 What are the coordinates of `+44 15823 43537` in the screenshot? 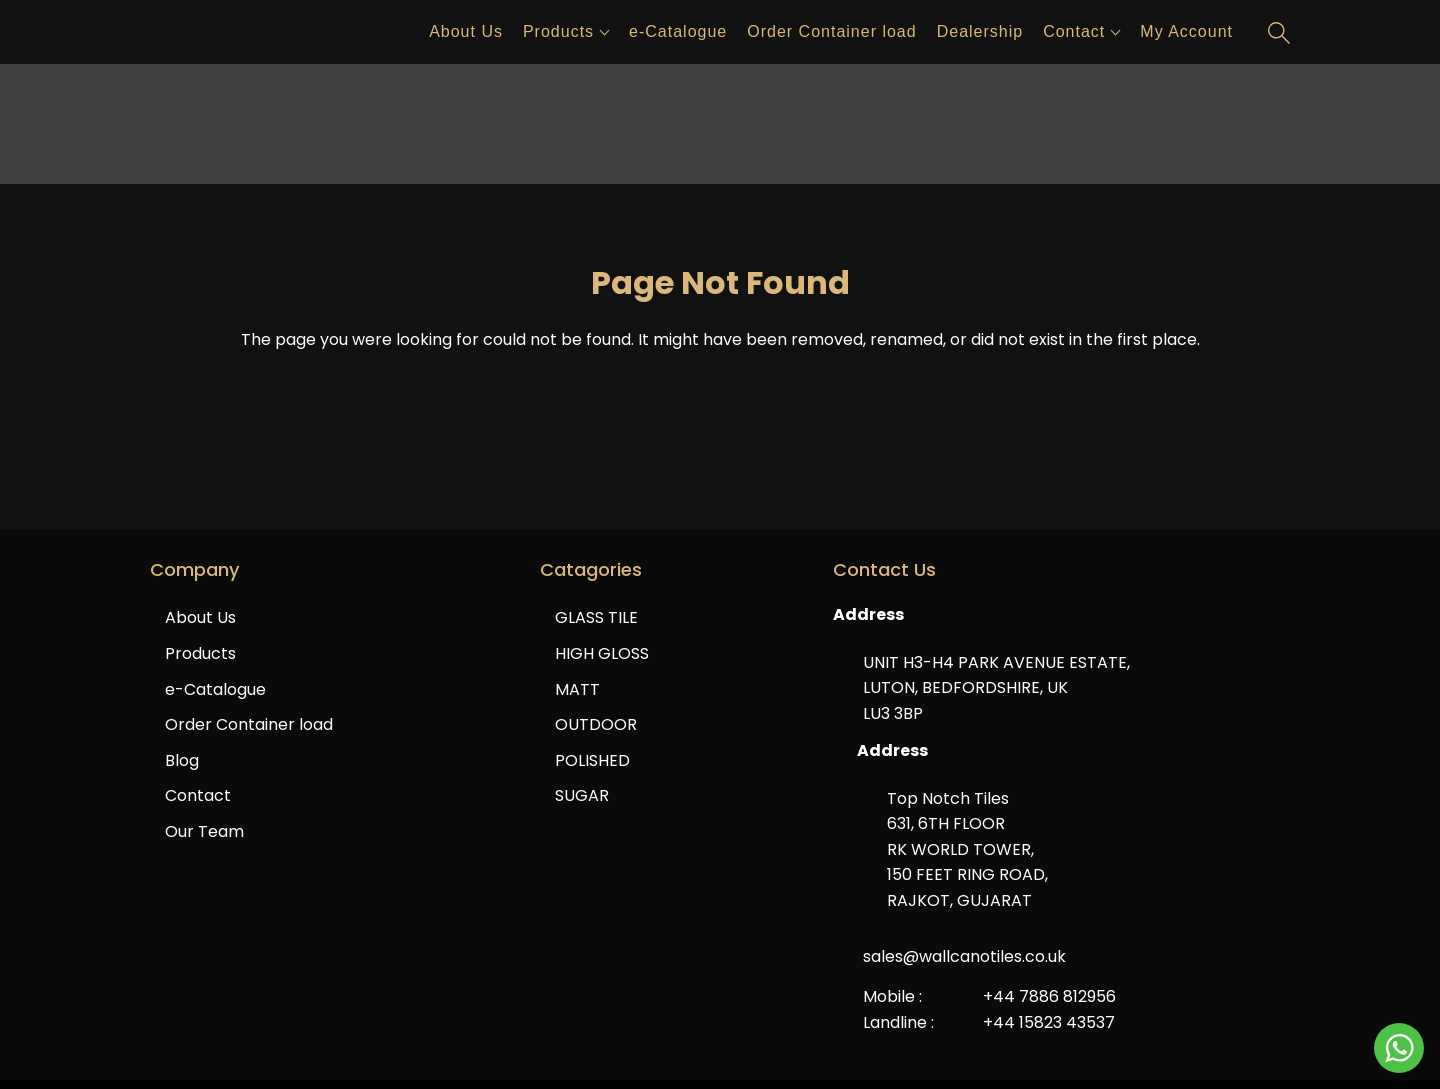 It's located at (1049, 1022).